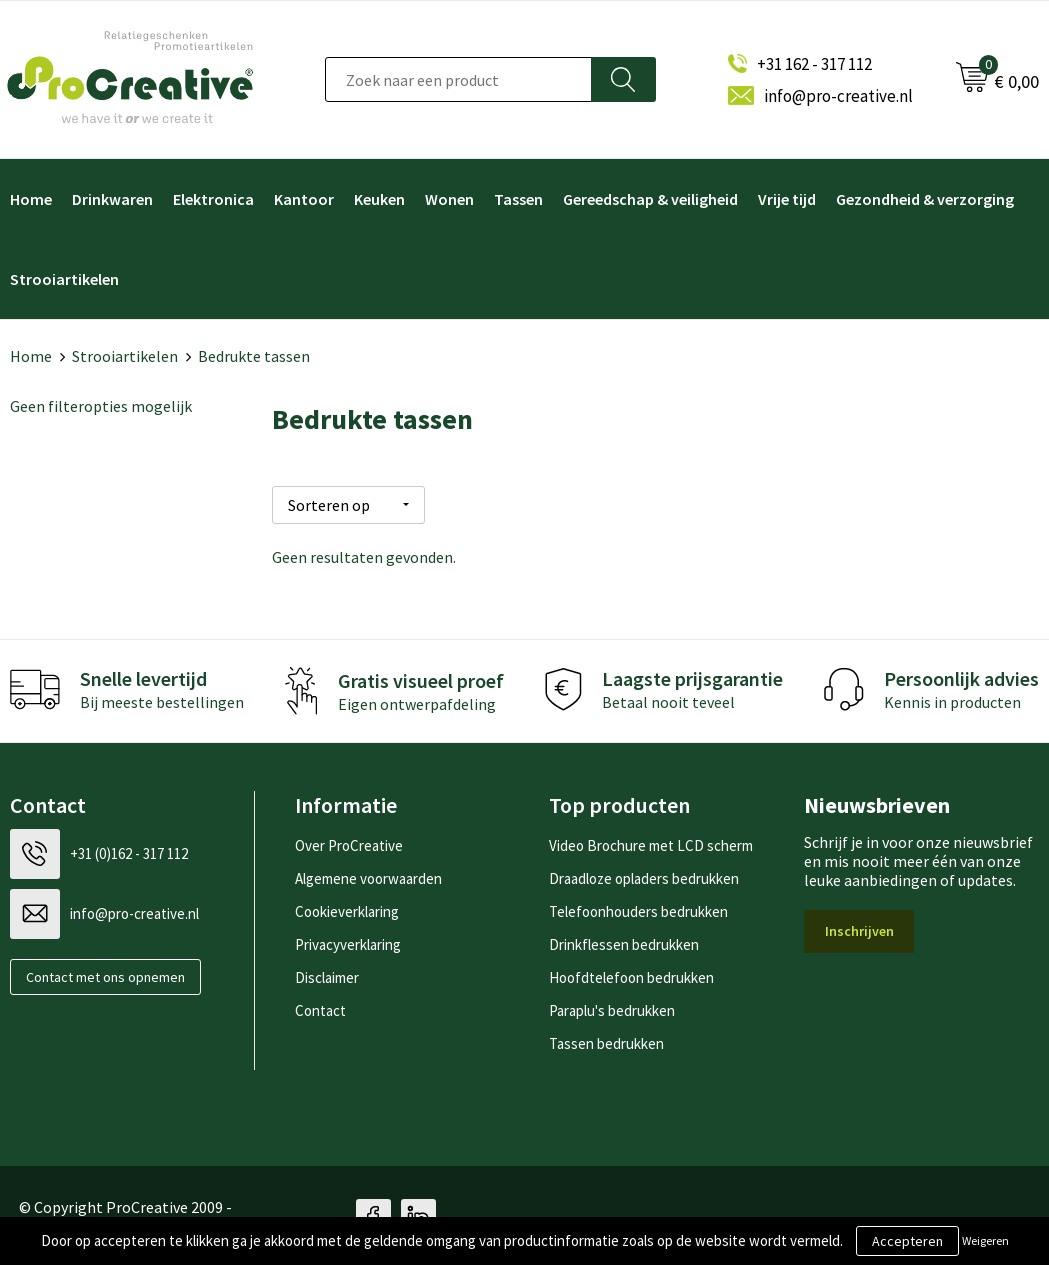  What do you see at coordinates (624, 941) in the screenshot?
I see `Drinkflessen bedrukken` at bounding box center [624, 941].